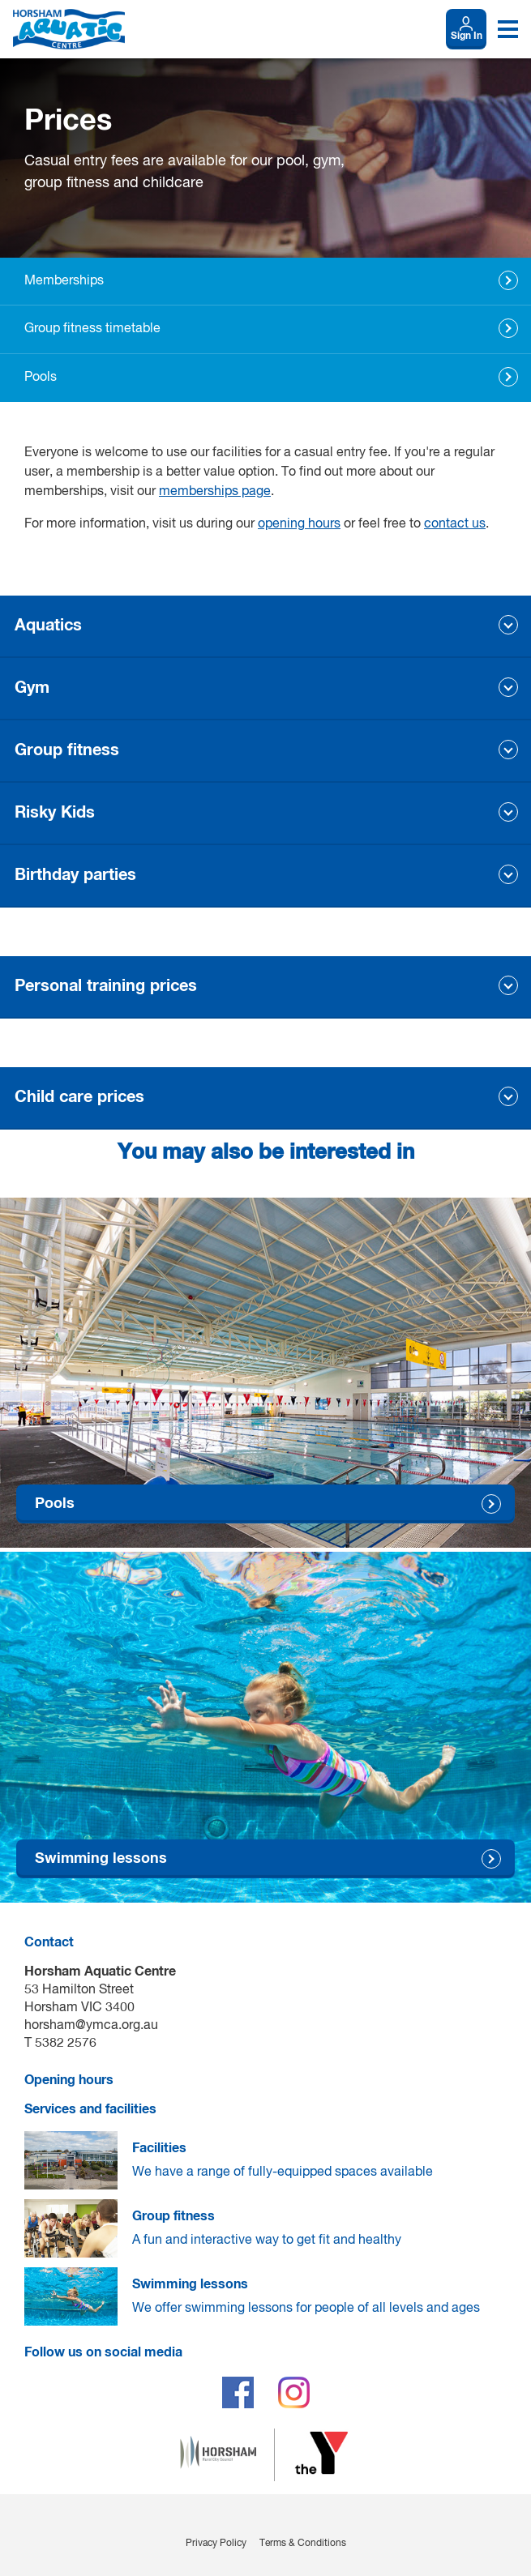 Image resolution: width=531 pixels, height=2576 pixels. Describe the element at coordinates (79, 1097) in the screenshot. I see `Child care prices` at that location.